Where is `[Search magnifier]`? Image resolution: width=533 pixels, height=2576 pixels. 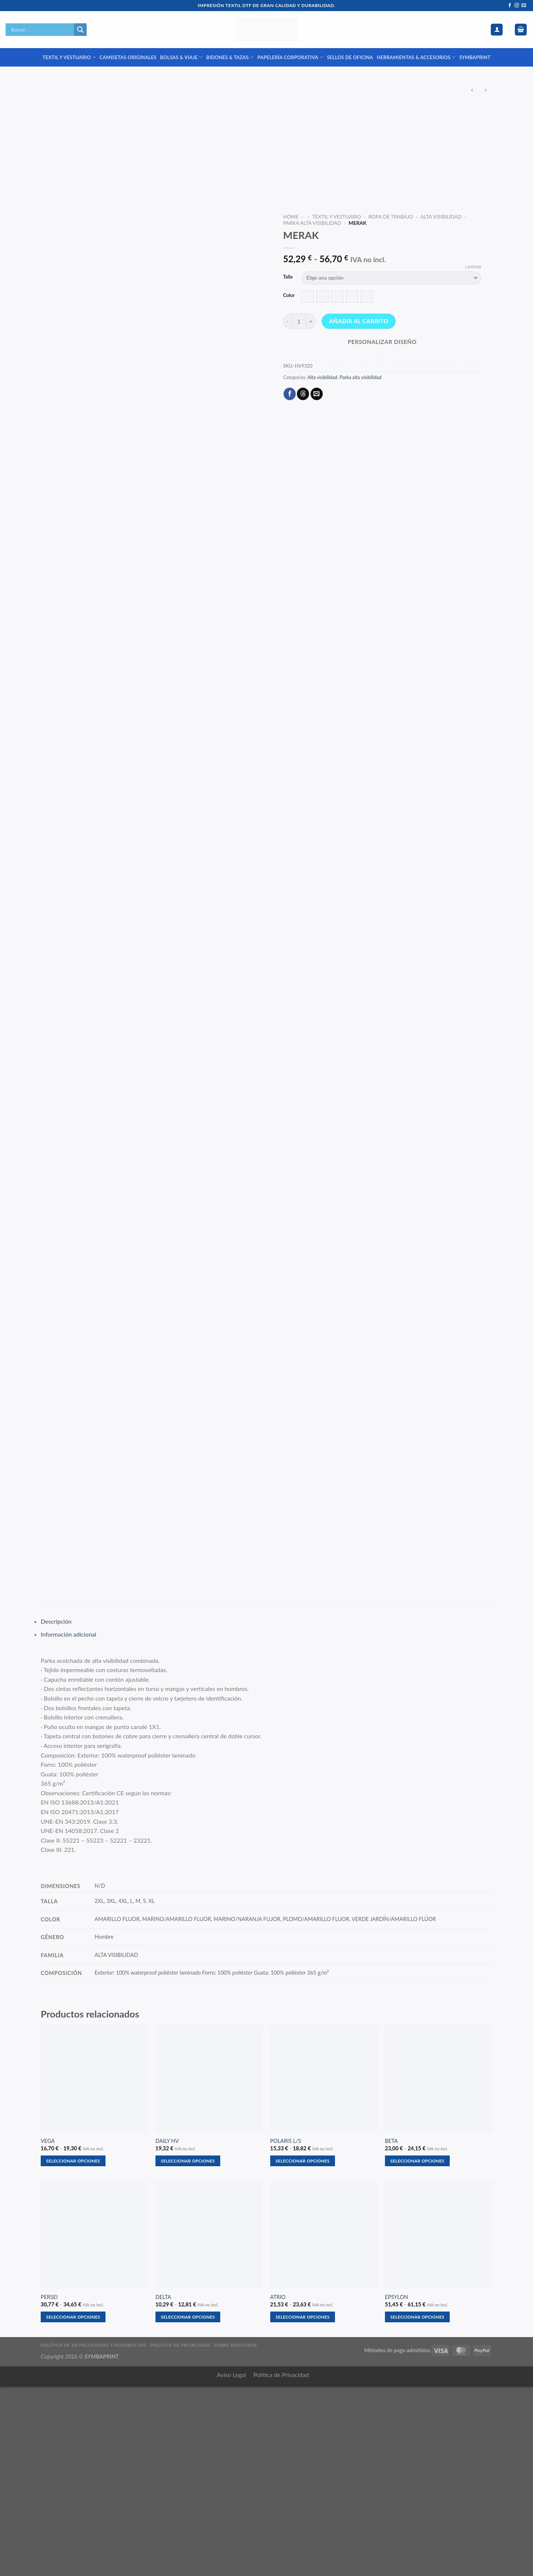
[Search magnifier] is located at coordinates (80, 29).